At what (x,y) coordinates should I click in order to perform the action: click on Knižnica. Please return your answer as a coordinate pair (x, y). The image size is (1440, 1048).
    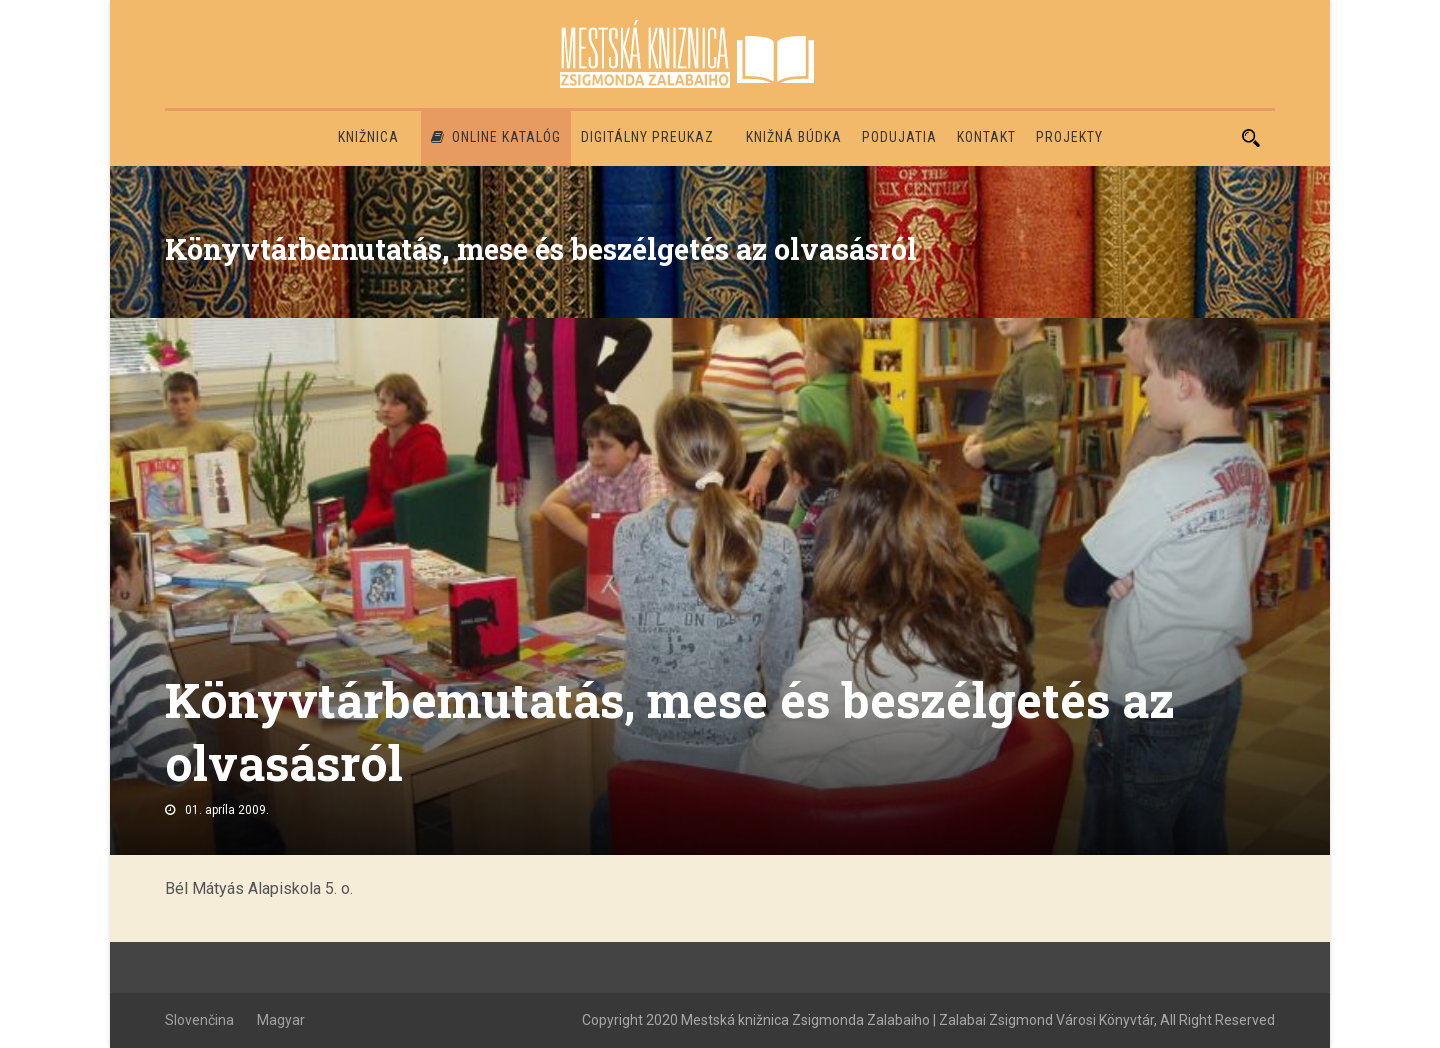
    Looking at the image, I should click on (368, 137).